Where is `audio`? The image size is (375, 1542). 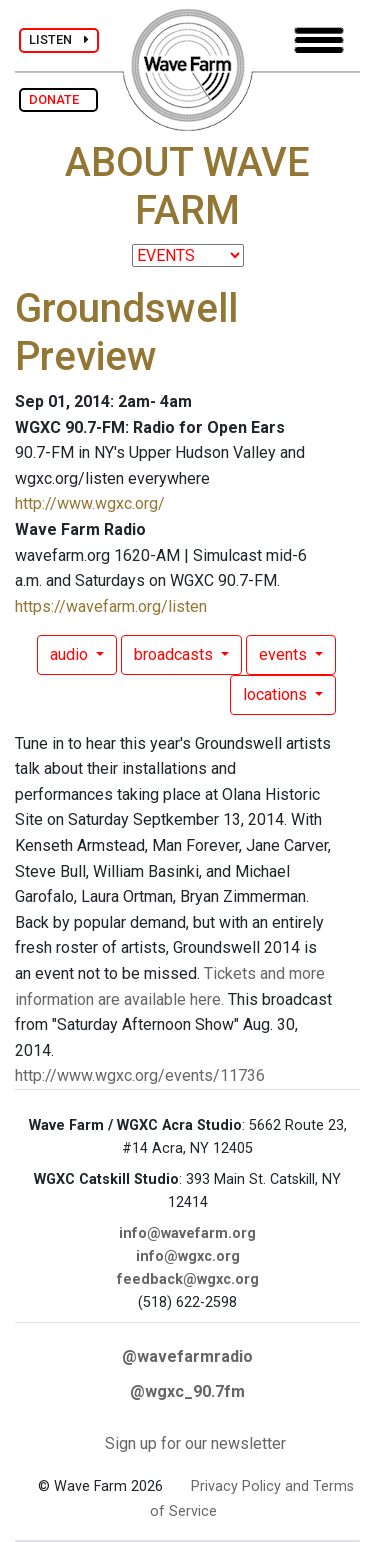
audio is located at coordinates (71, 654).